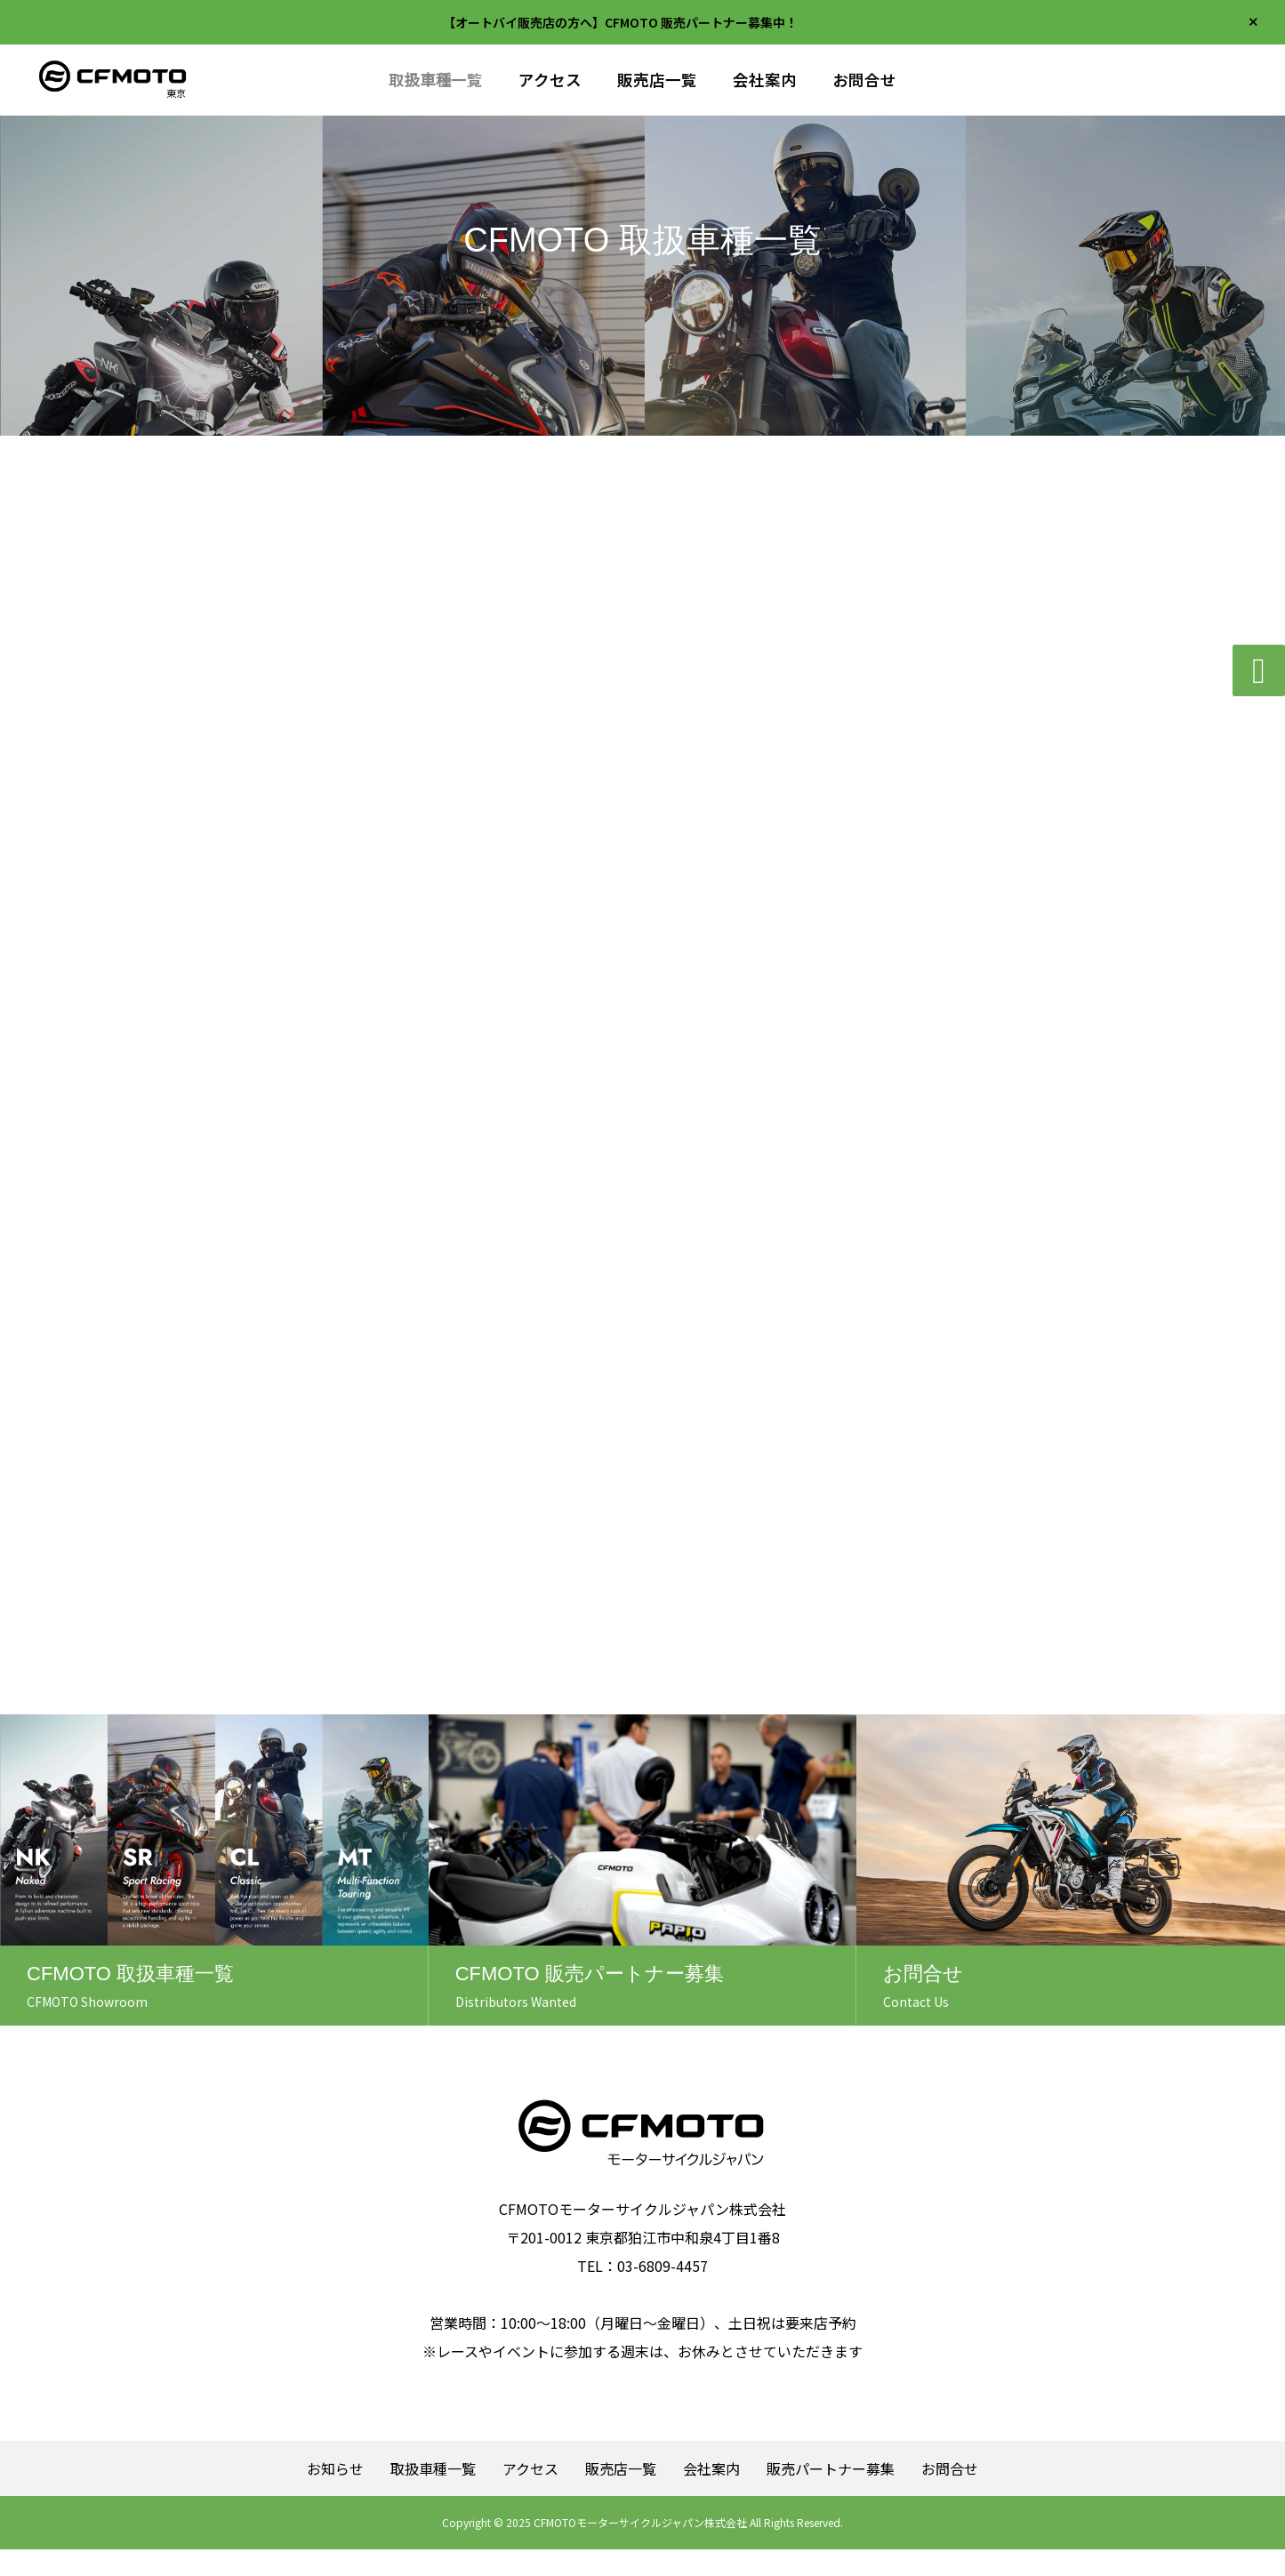 Image resolution: width=1285 pixels, height=2576 pixels. Describe the element at coordinates (550, 79) in the screenshot. I see `アクセス` at that location.